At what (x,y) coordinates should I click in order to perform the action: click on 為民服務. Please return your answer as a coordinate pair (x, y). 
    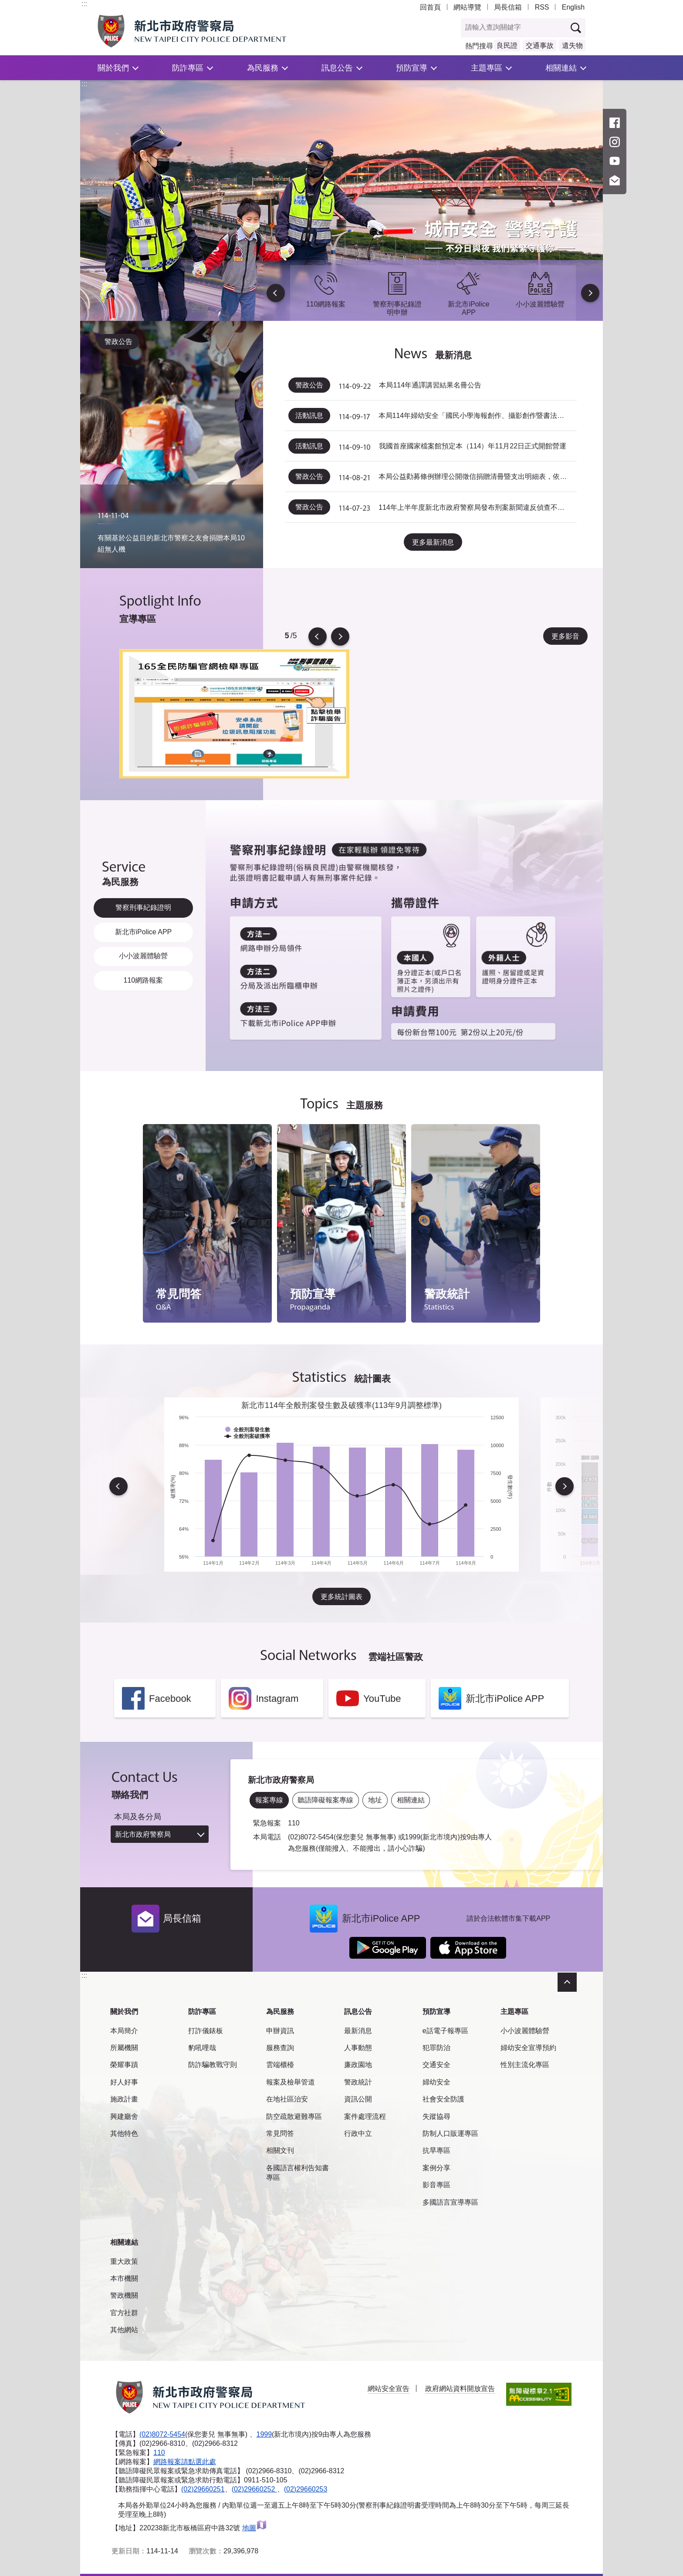
    Looking at the image, I should click on (262, 67).